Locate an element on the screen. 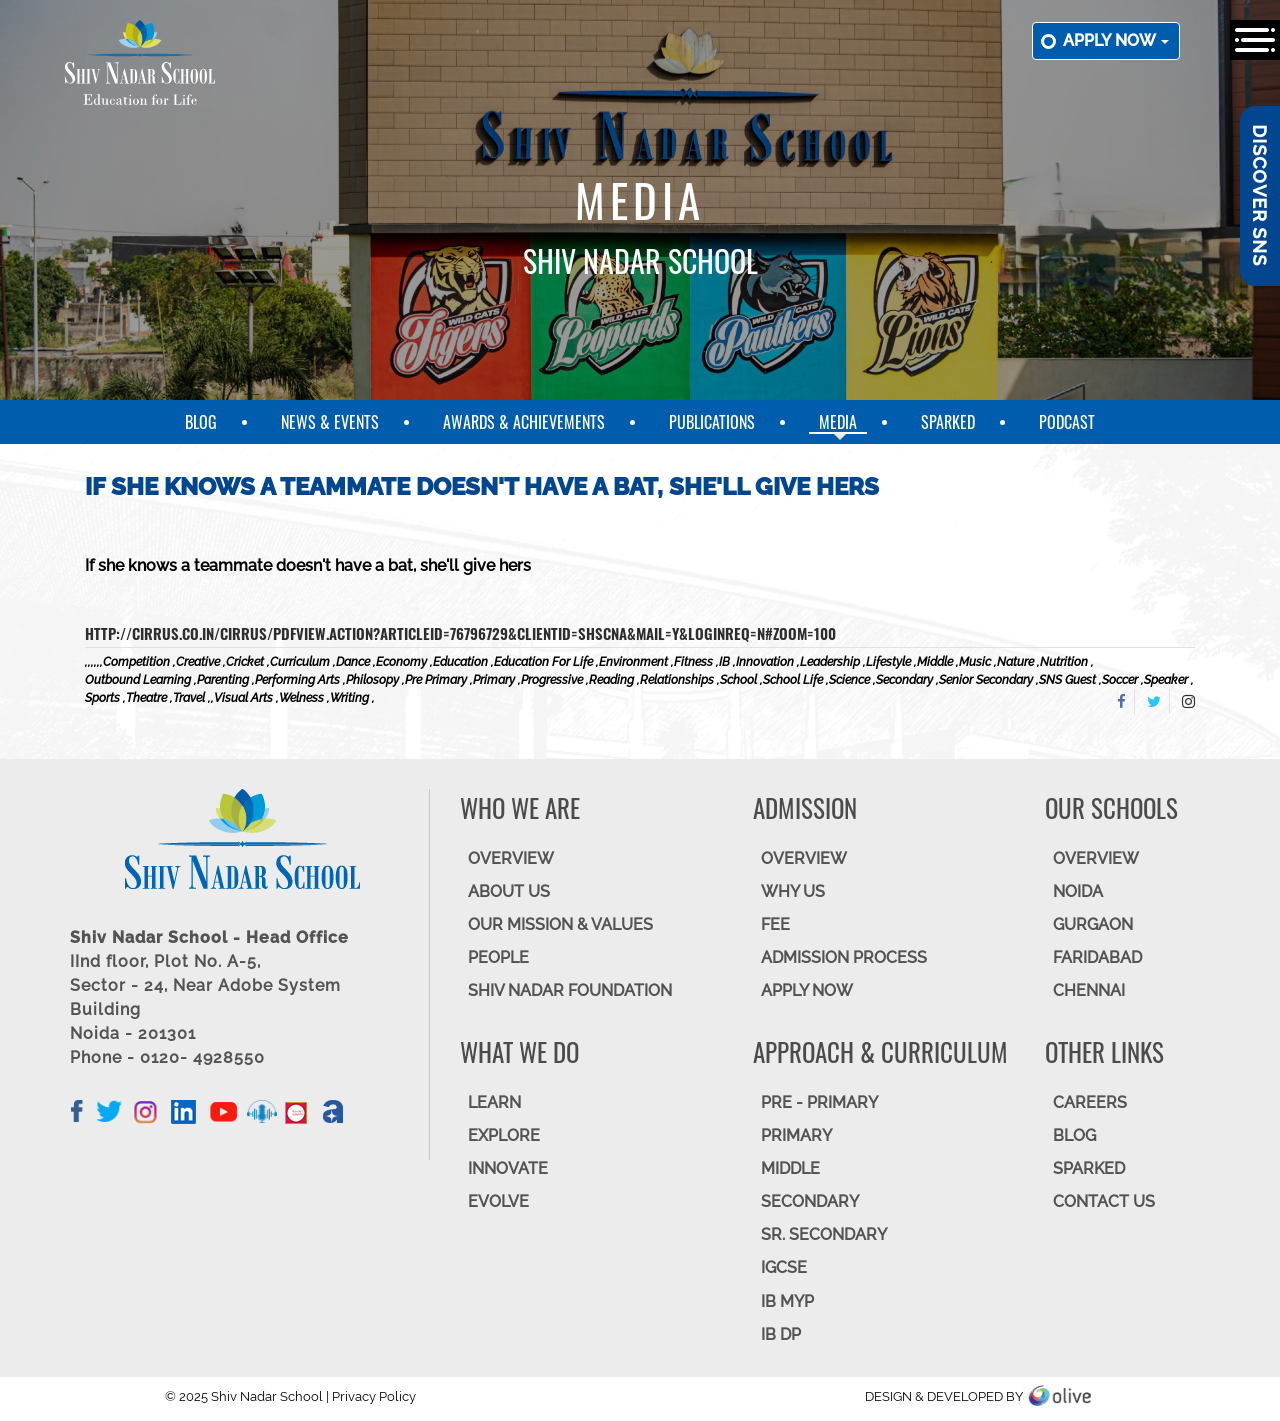 This screenshot has width=1280, height=1421. Privacy Policy is located at coordinates (374, 1396).